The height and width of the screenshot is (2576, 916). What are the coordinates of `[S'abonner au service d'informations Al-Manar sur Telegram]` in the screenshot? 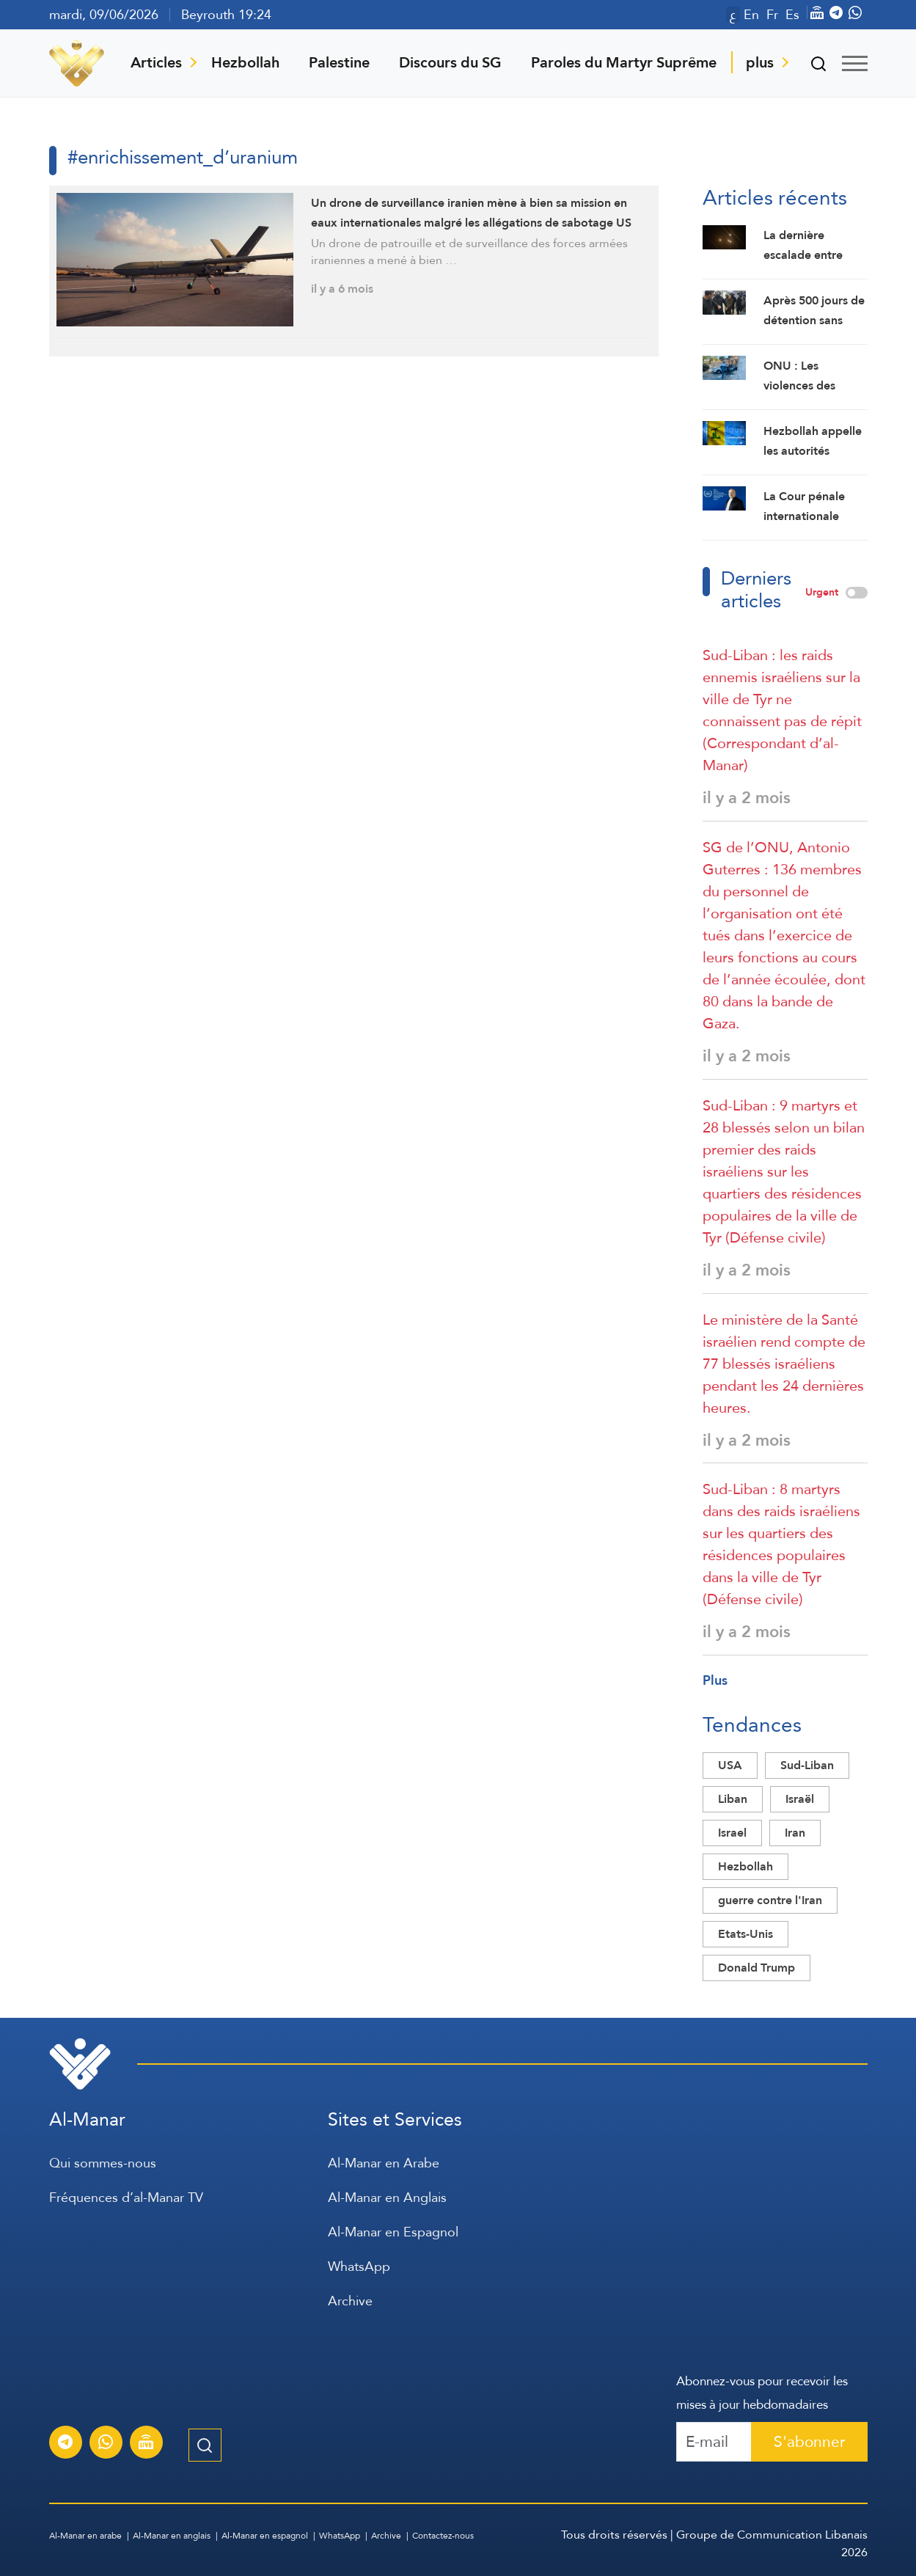 It's located at (65, 2444).